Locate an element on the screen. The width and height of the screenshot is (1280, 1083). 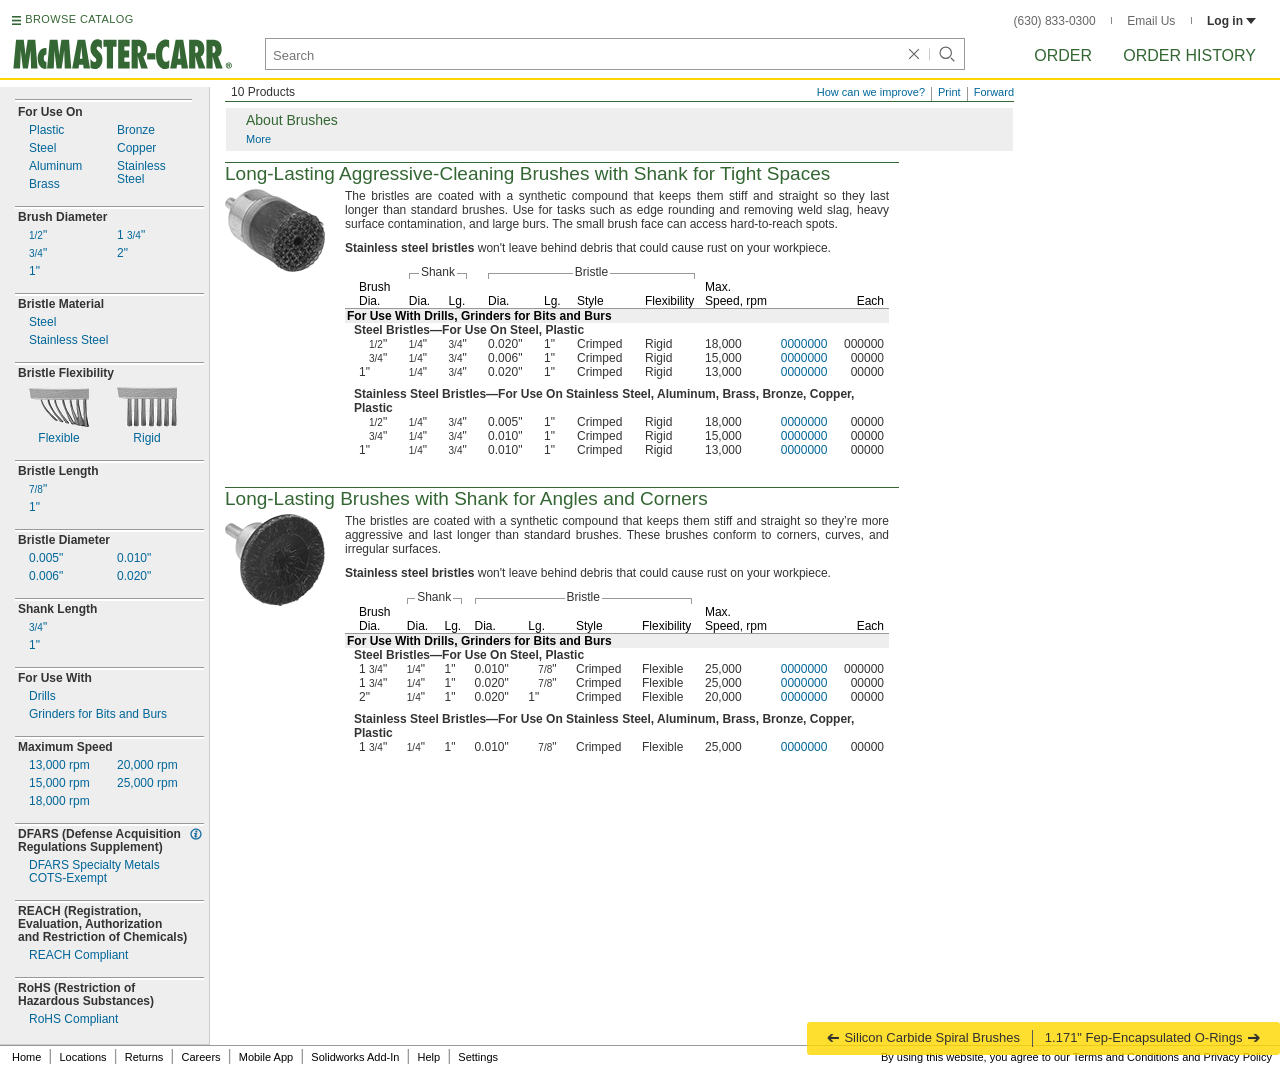
REACH Compliant is located at coordinates (78, 955).